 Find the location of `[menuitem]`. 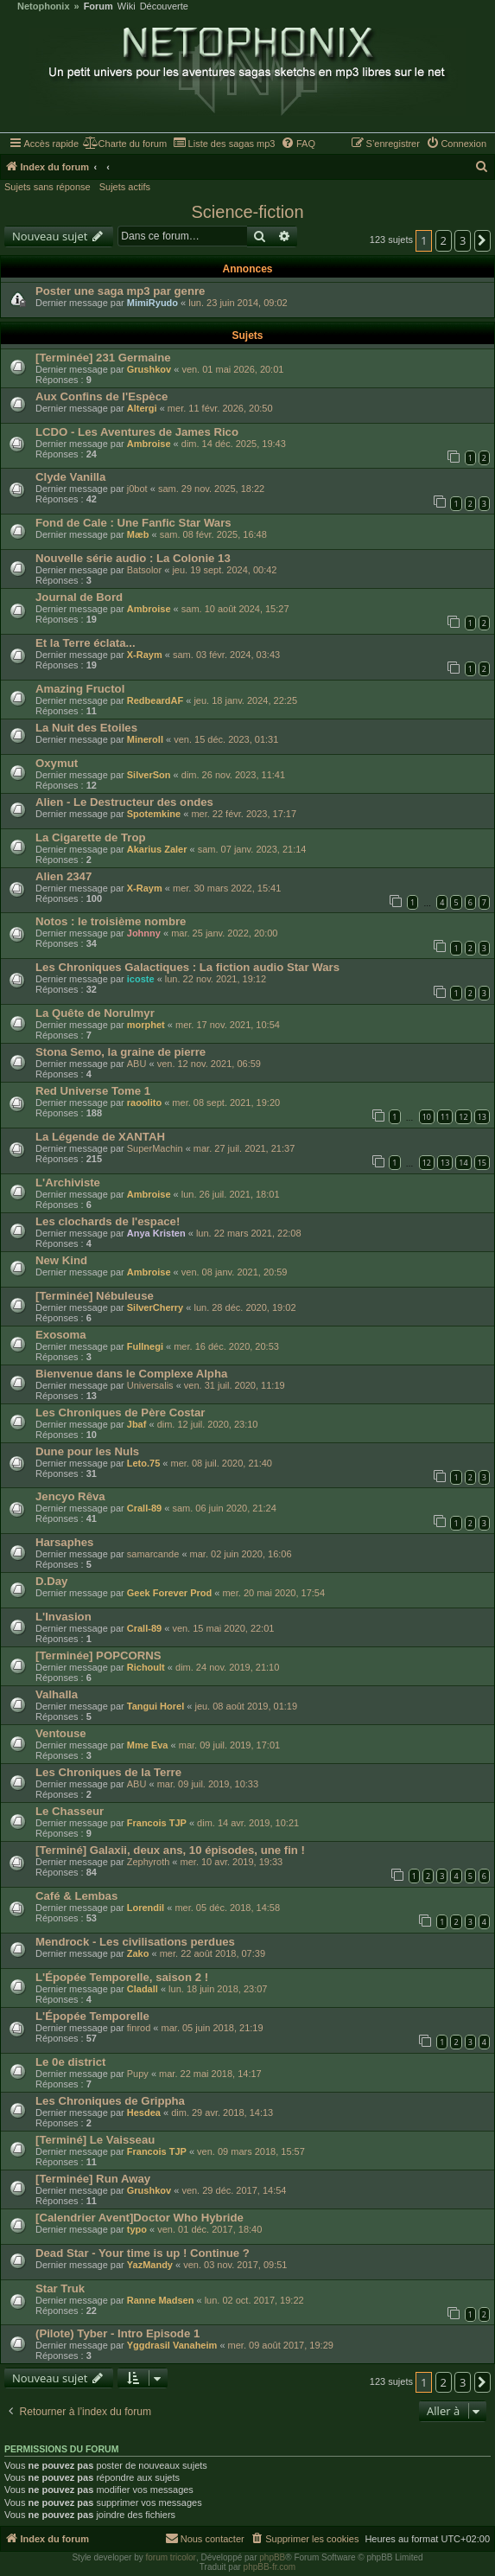

[menuitem] is located at coordinates (125, 143).